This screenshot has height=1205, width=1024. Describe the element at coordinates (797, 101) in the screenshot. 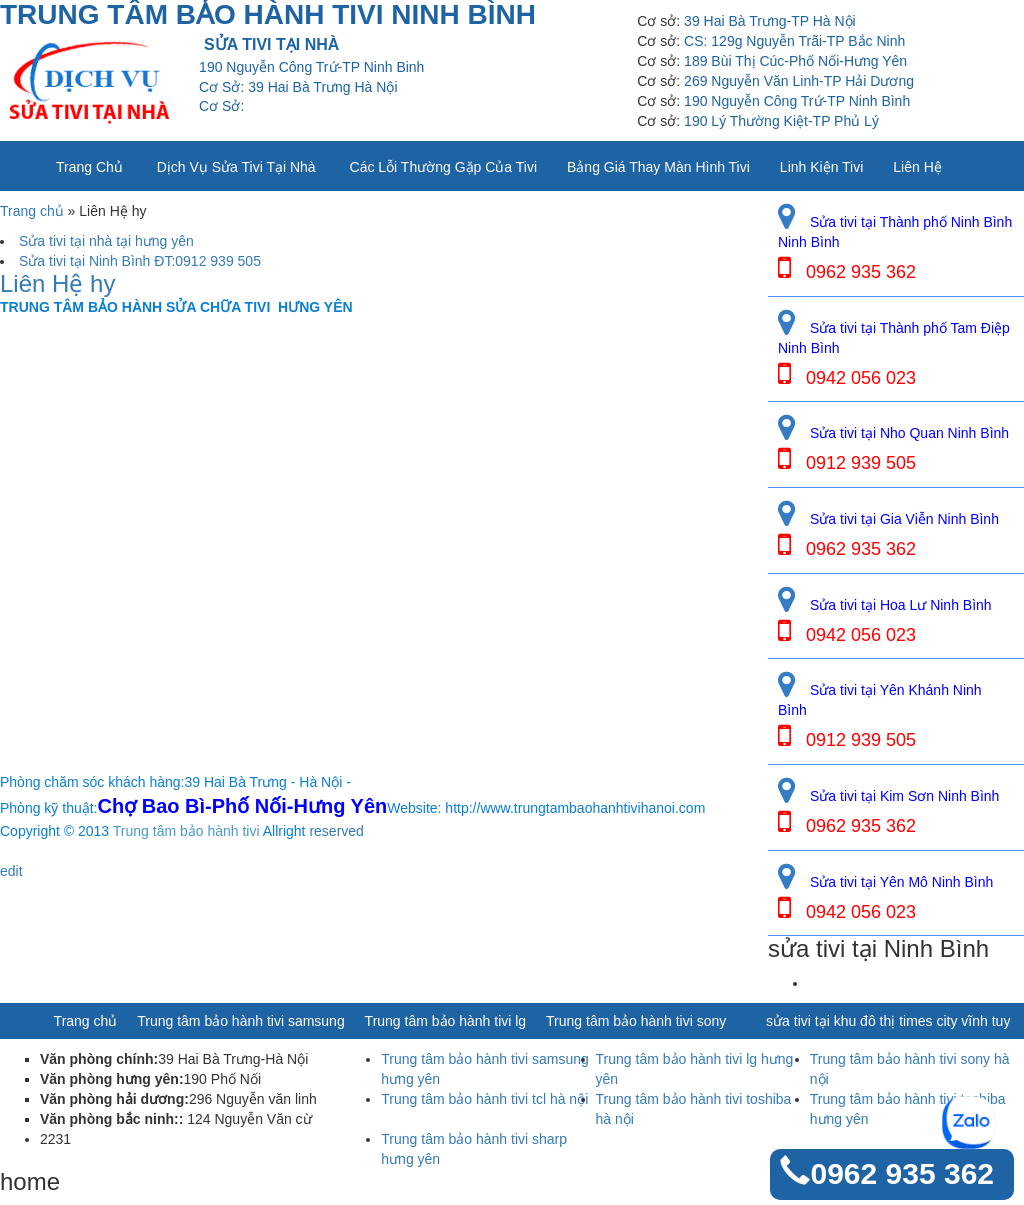

I see `190 Nguyễn Công Trứ-TP Ninh Bình` at that location.